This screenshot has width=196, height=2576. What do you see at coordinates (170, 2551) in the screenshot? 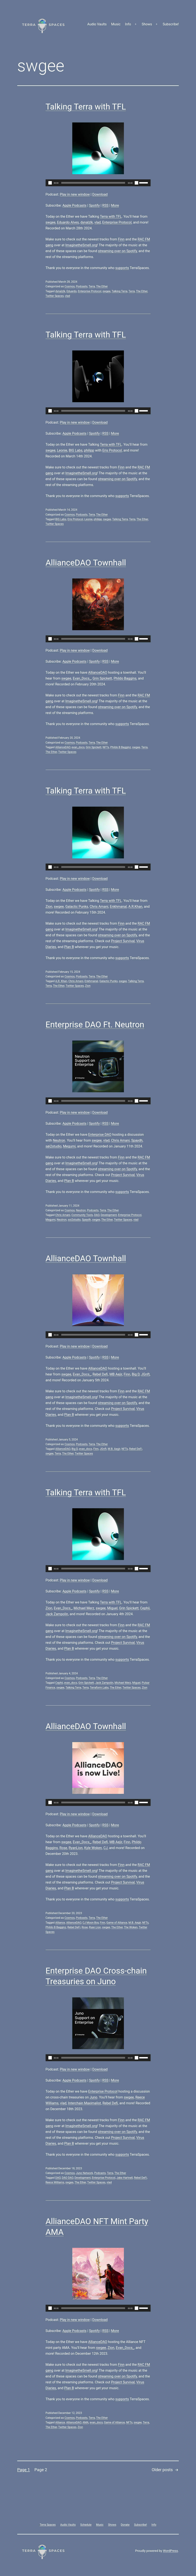
I see `WordPress` at bounding box center [170, 2551].